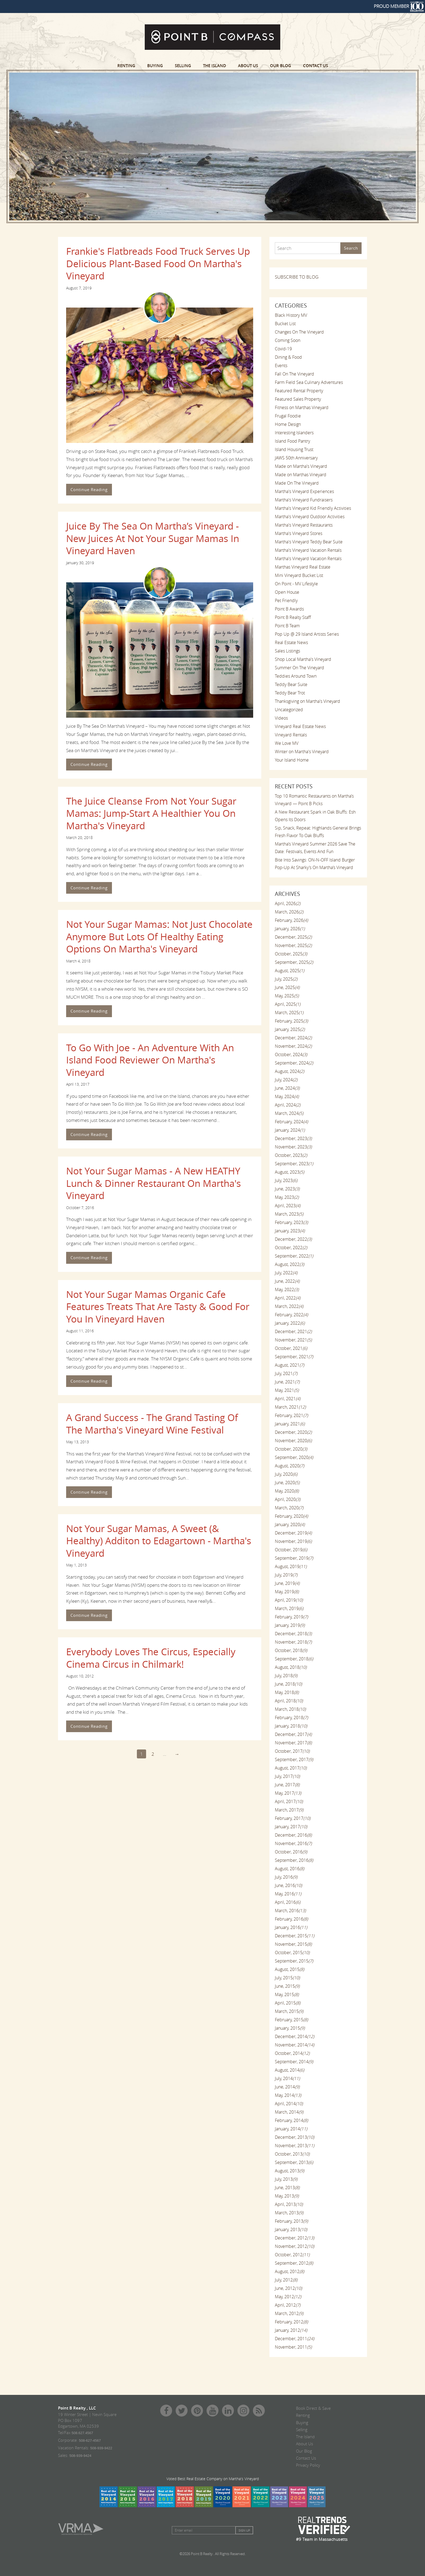 The image size is (425, 2576). What do you see at coordinates (158, 1540) in the screenshot?
I see `Not Your Sugar Mamas, A Sweet (& Healthy) Additon to Edagartown - Martha's Vineyard` at bounding box center [158, 1540].